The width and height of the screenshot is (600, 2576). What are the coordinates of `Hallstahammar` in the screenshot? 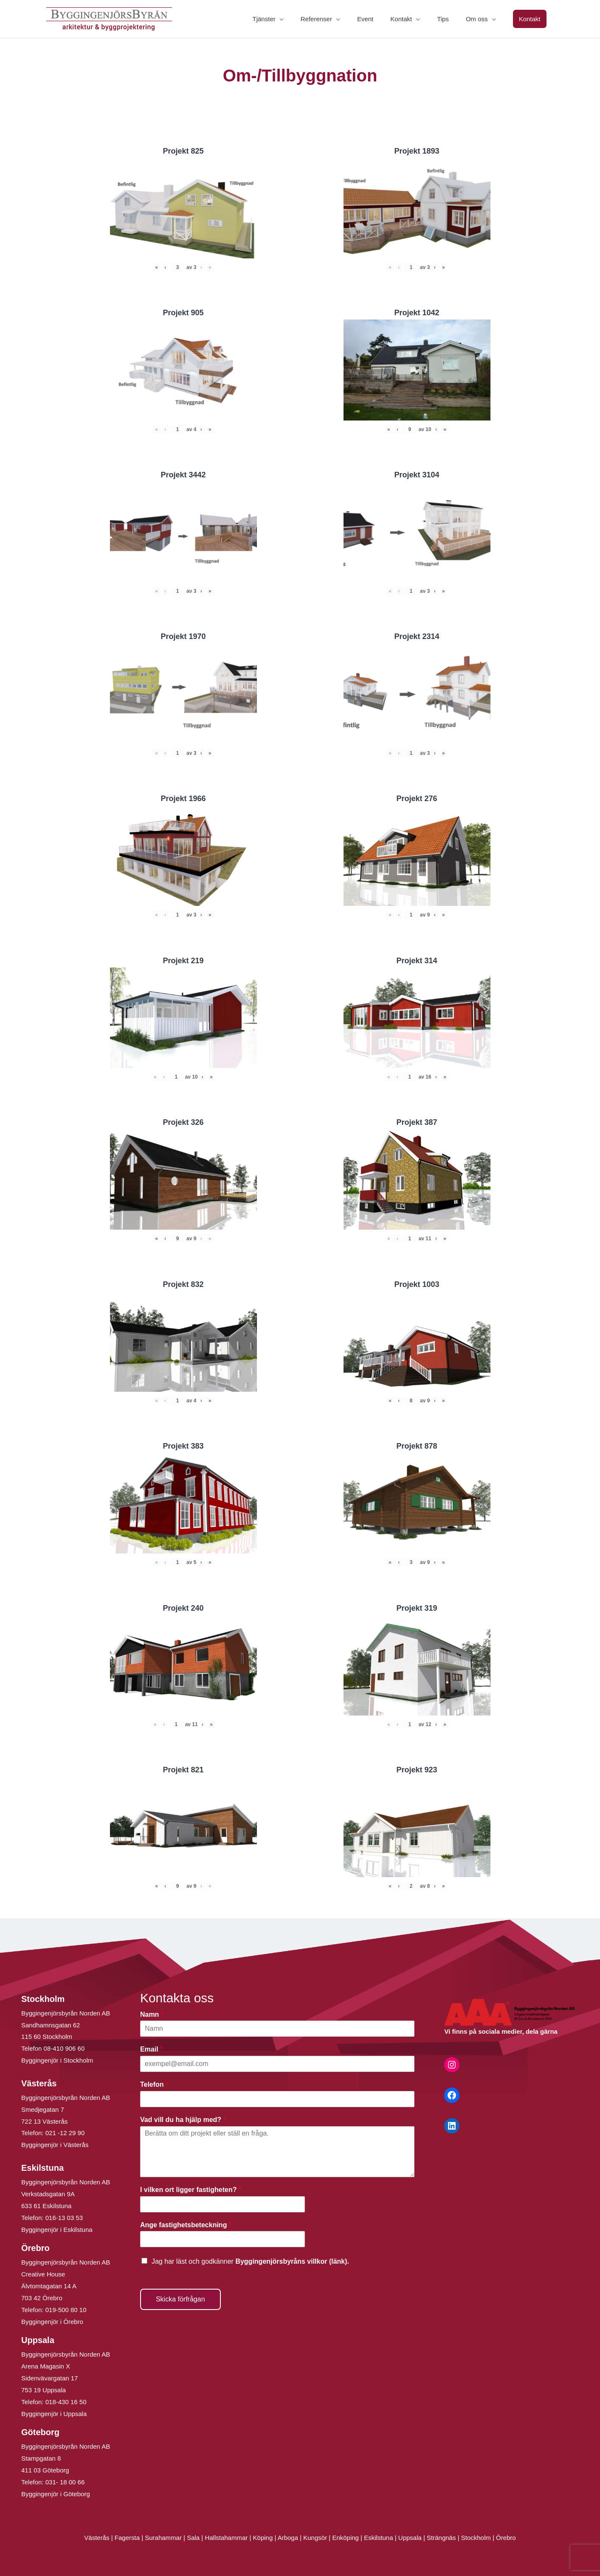 It's located at (226, 2537).